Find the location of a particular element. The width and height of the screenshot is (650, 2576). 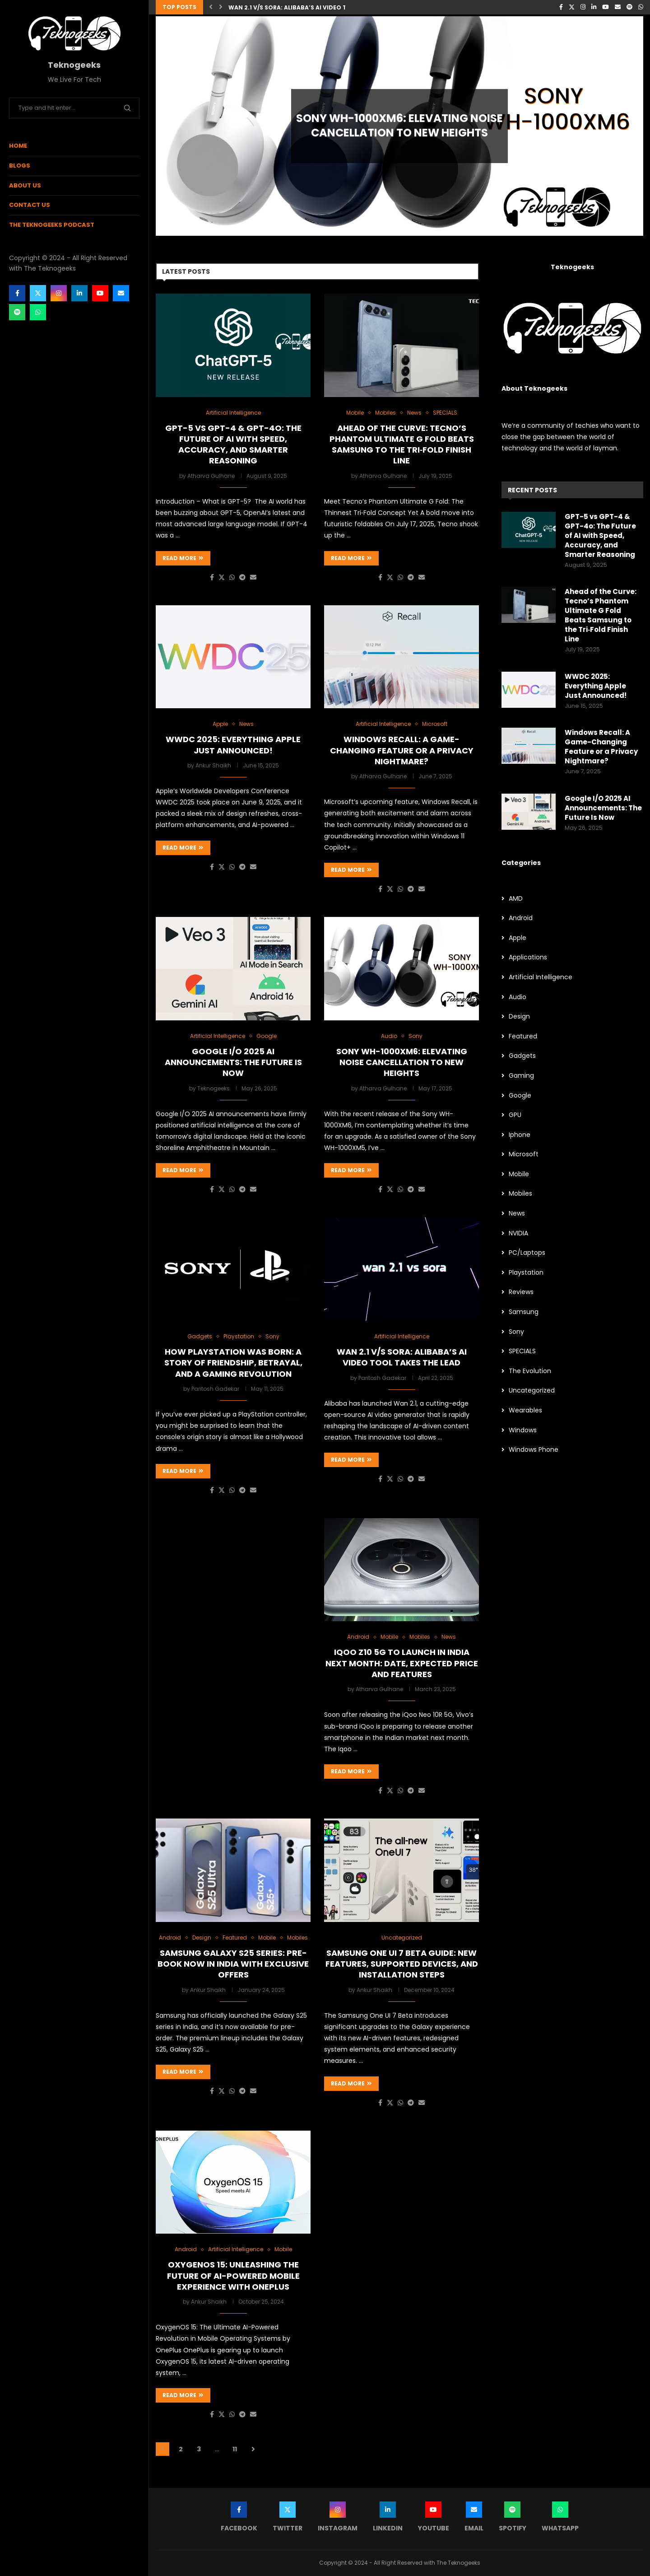

Ahead of the Curve: Tecno’s Phantom Ultimate G Fold Beats Samsung to the Tri‑Fold Finish Line is located at coordinates (402, 444).